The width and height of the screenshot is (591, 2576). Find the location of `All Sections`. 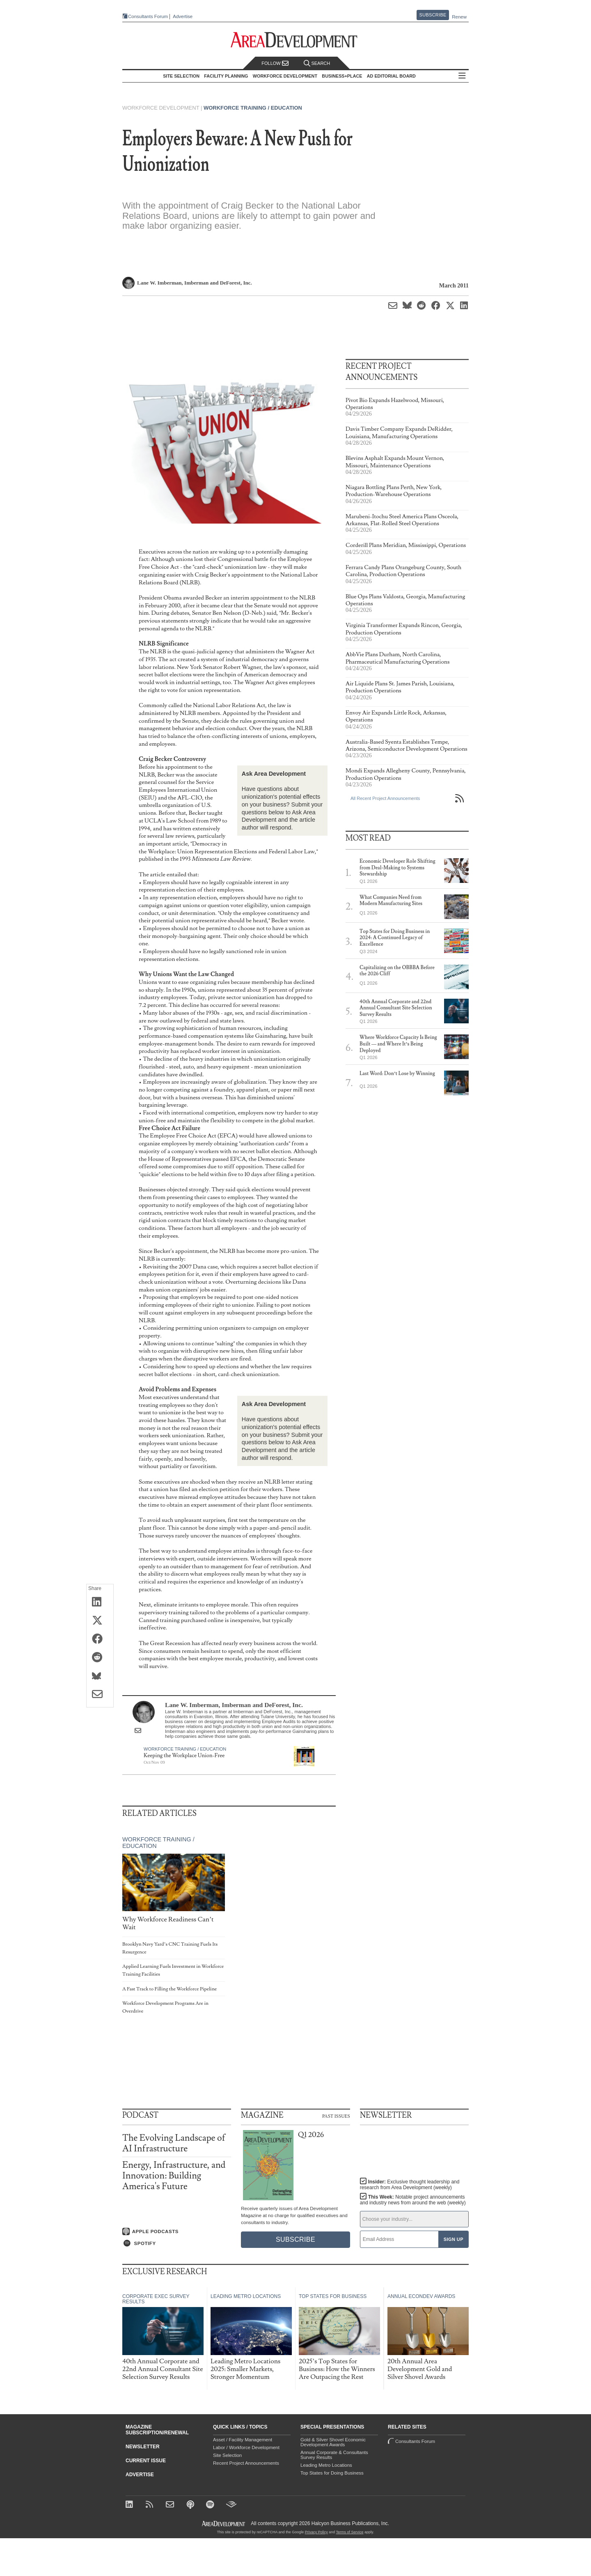

All Sections is located at coordinates (462, 76).